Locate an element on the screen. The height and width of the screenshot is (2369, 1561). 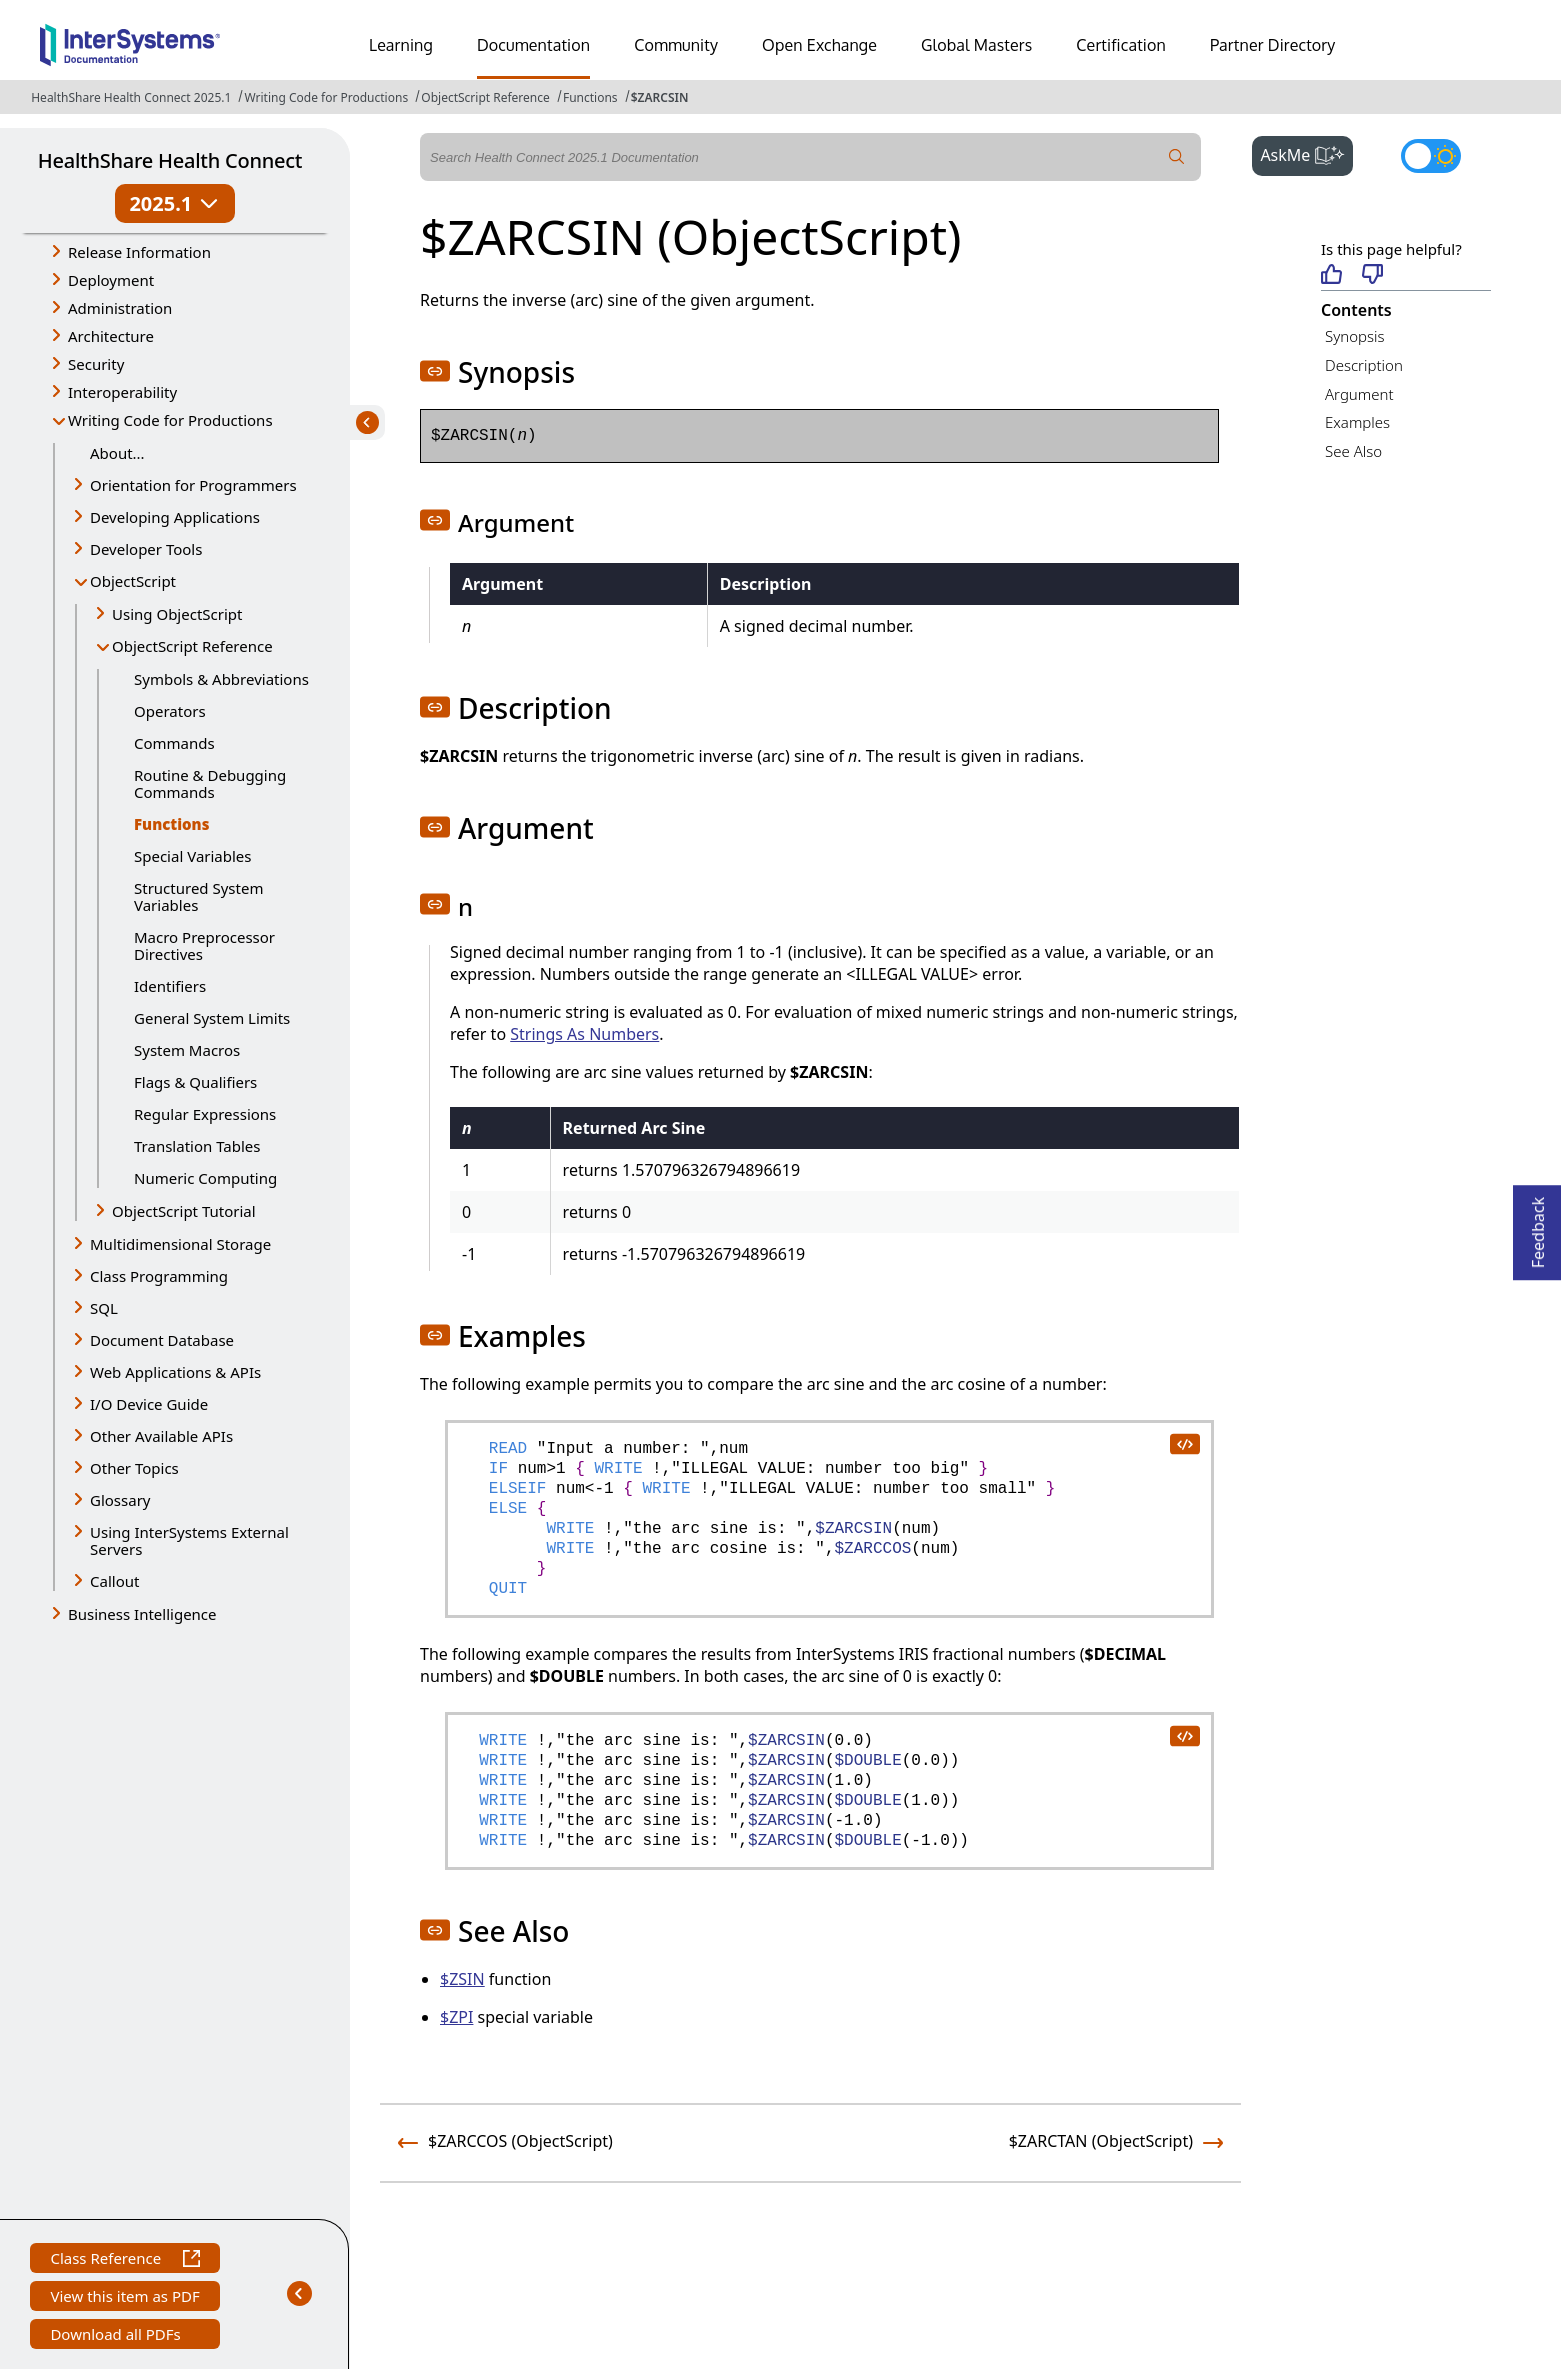
Callout [button] is located at coordinates (114, 1581).